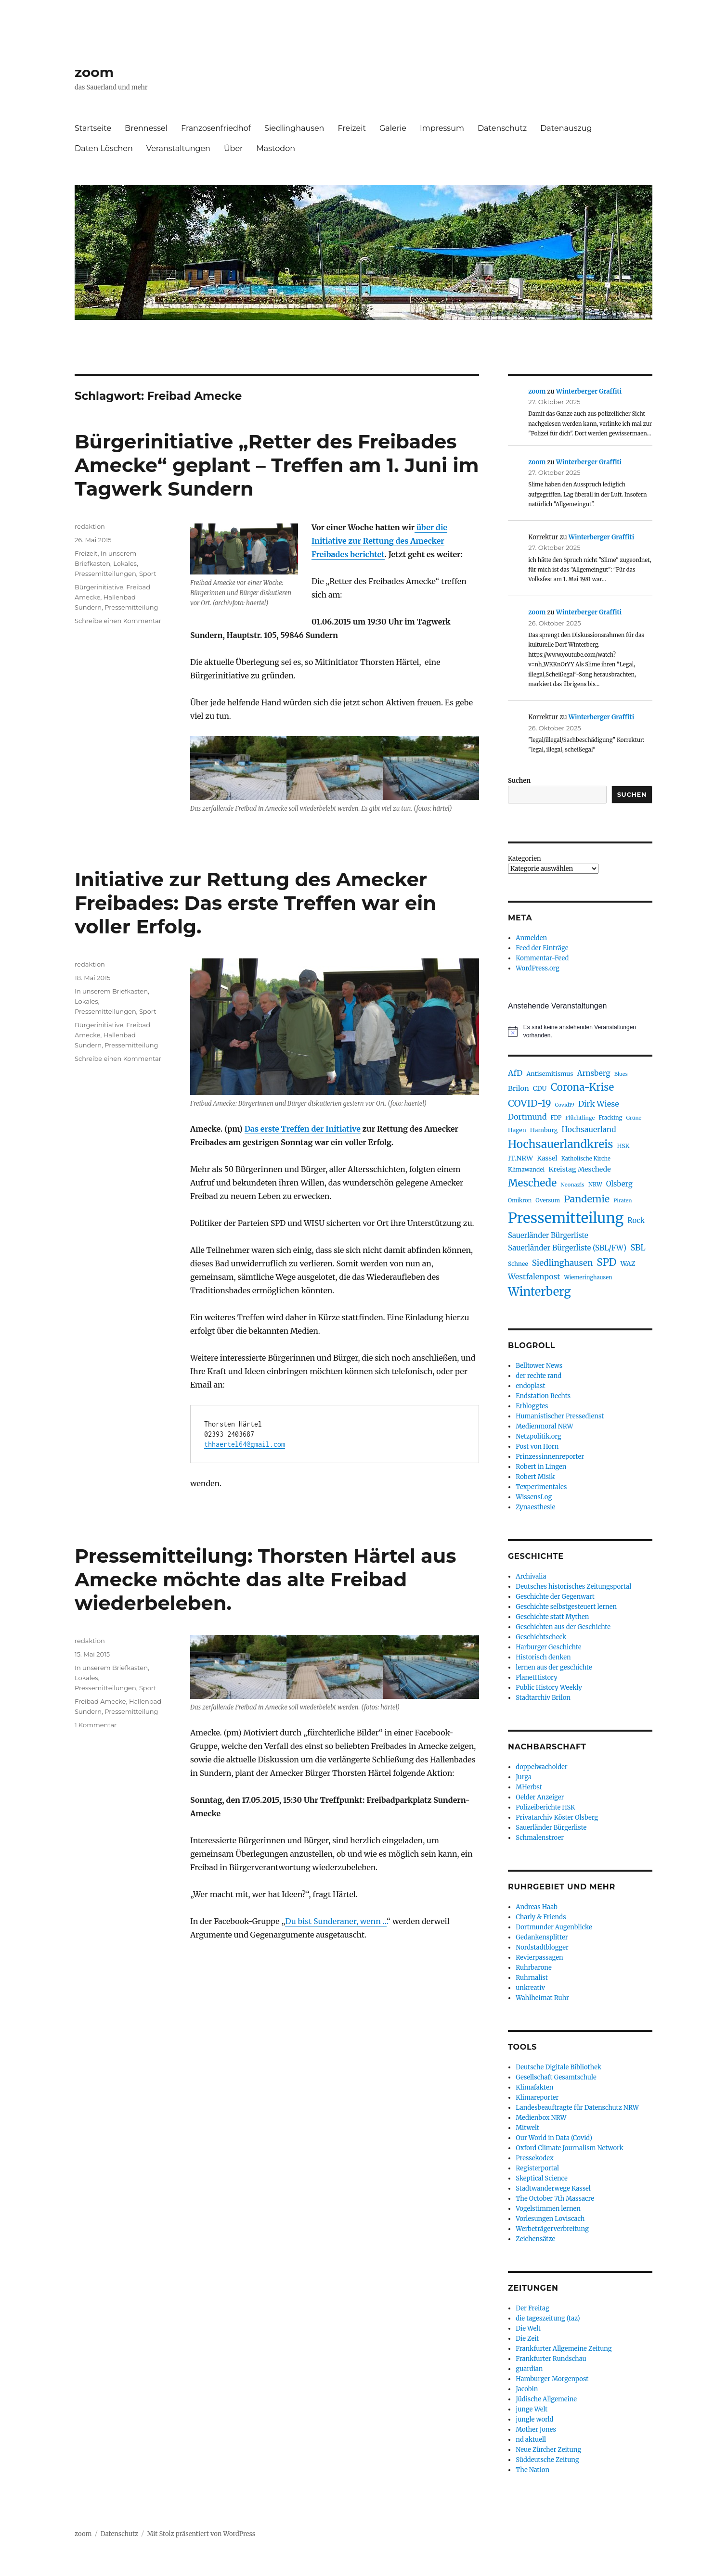 The height and width of the screenshot is (2576, 727). What do you see at coordinates (548, 2209) in the screenshot?
I see `Vogelstimmen lernen` at bounding box center [548, 2209].